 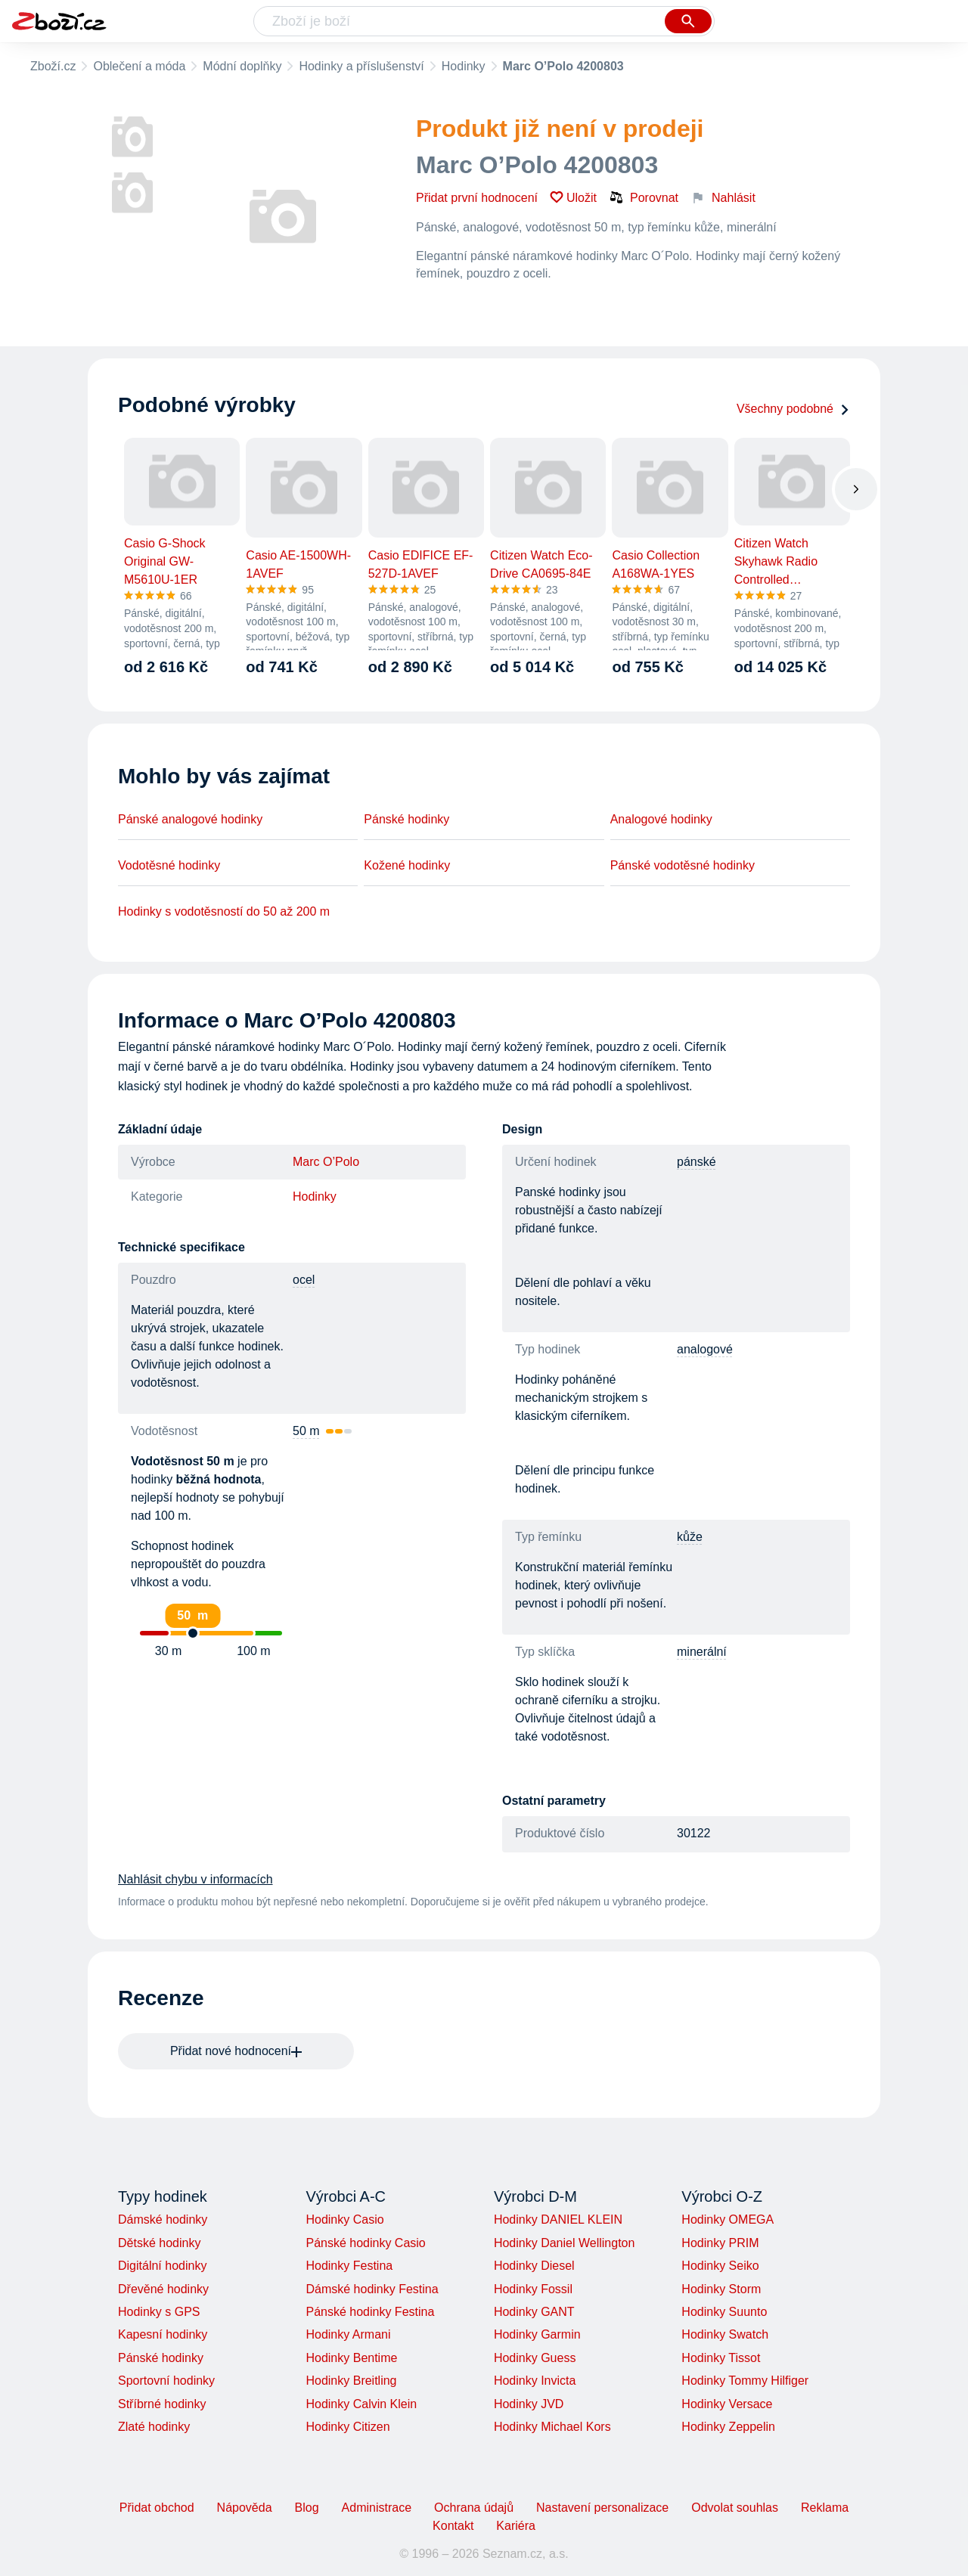 I want to click on Stříbrné hodinky, so click(x=162, y=2404).